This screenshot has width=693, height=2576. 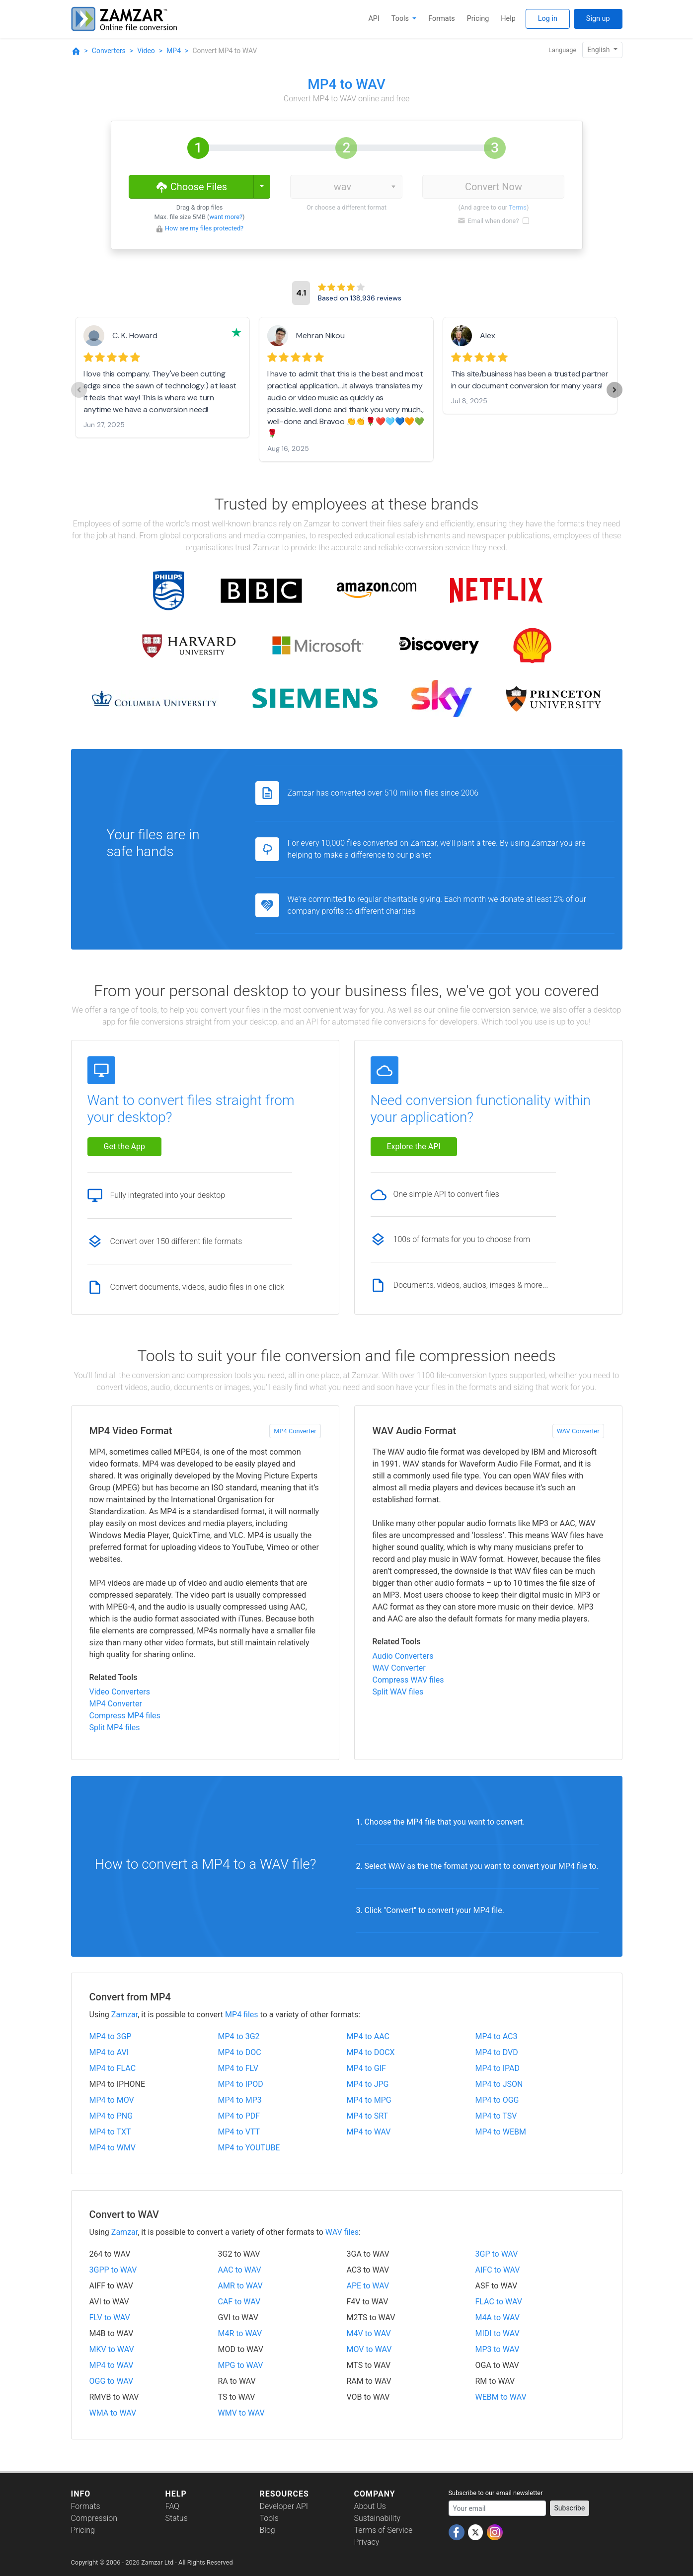 I want to click on Status, so click(x=176, y=2518).